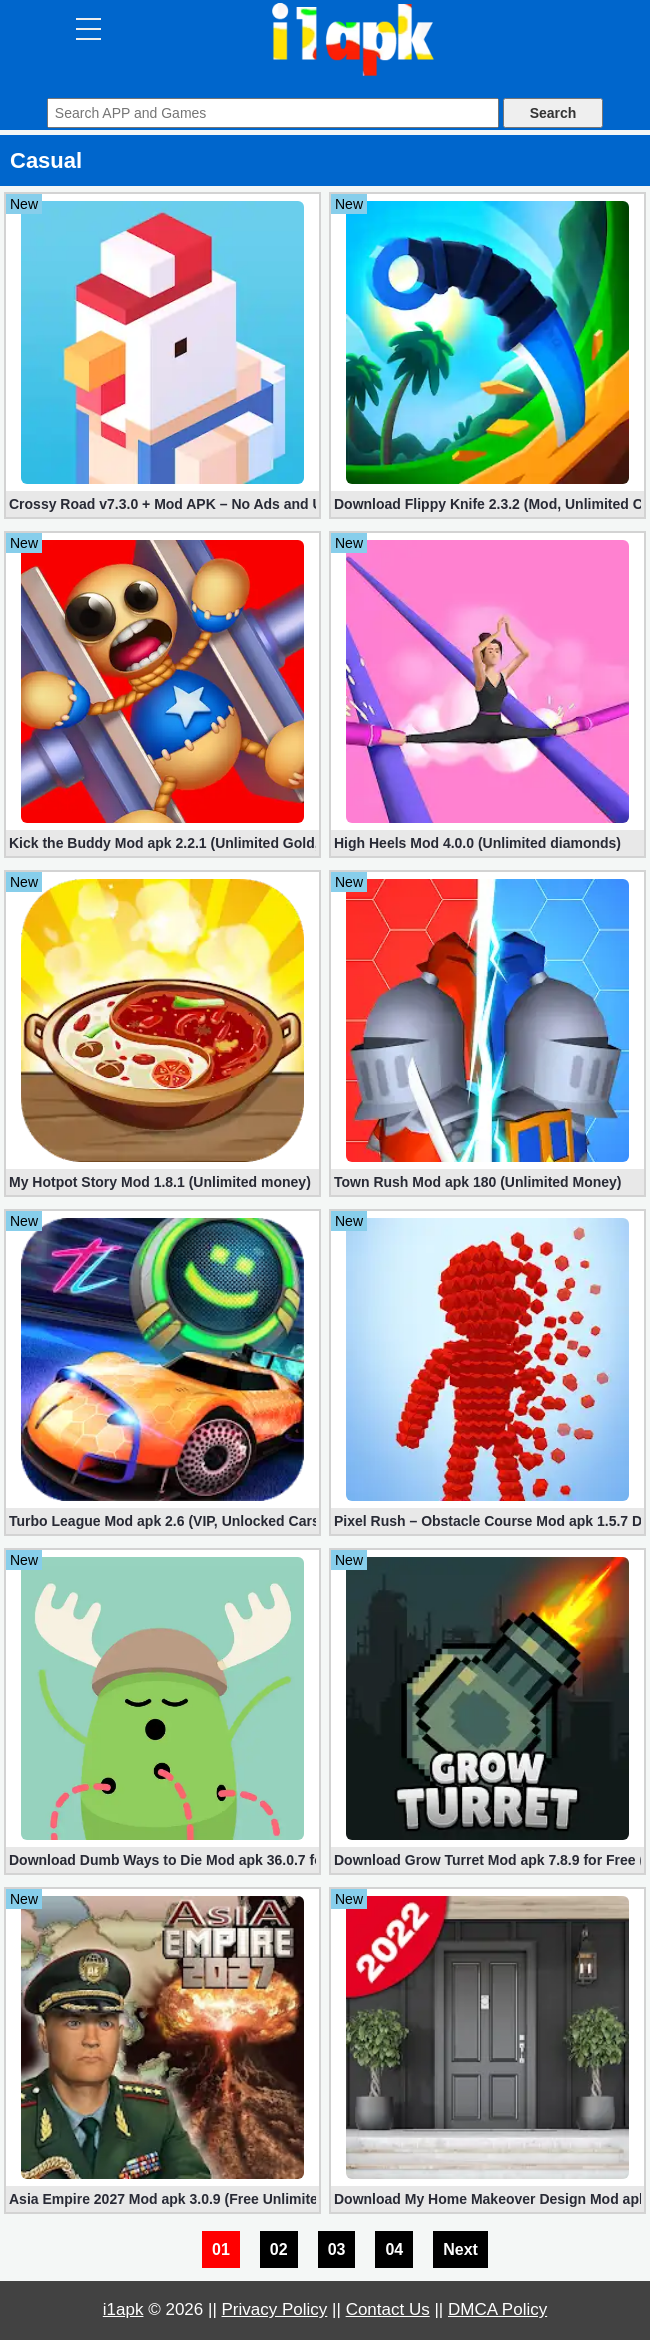  What do you see at coordinates (123, 2309) in the screenshot?
I see `i1apk` at bounding box center [123, 2309].